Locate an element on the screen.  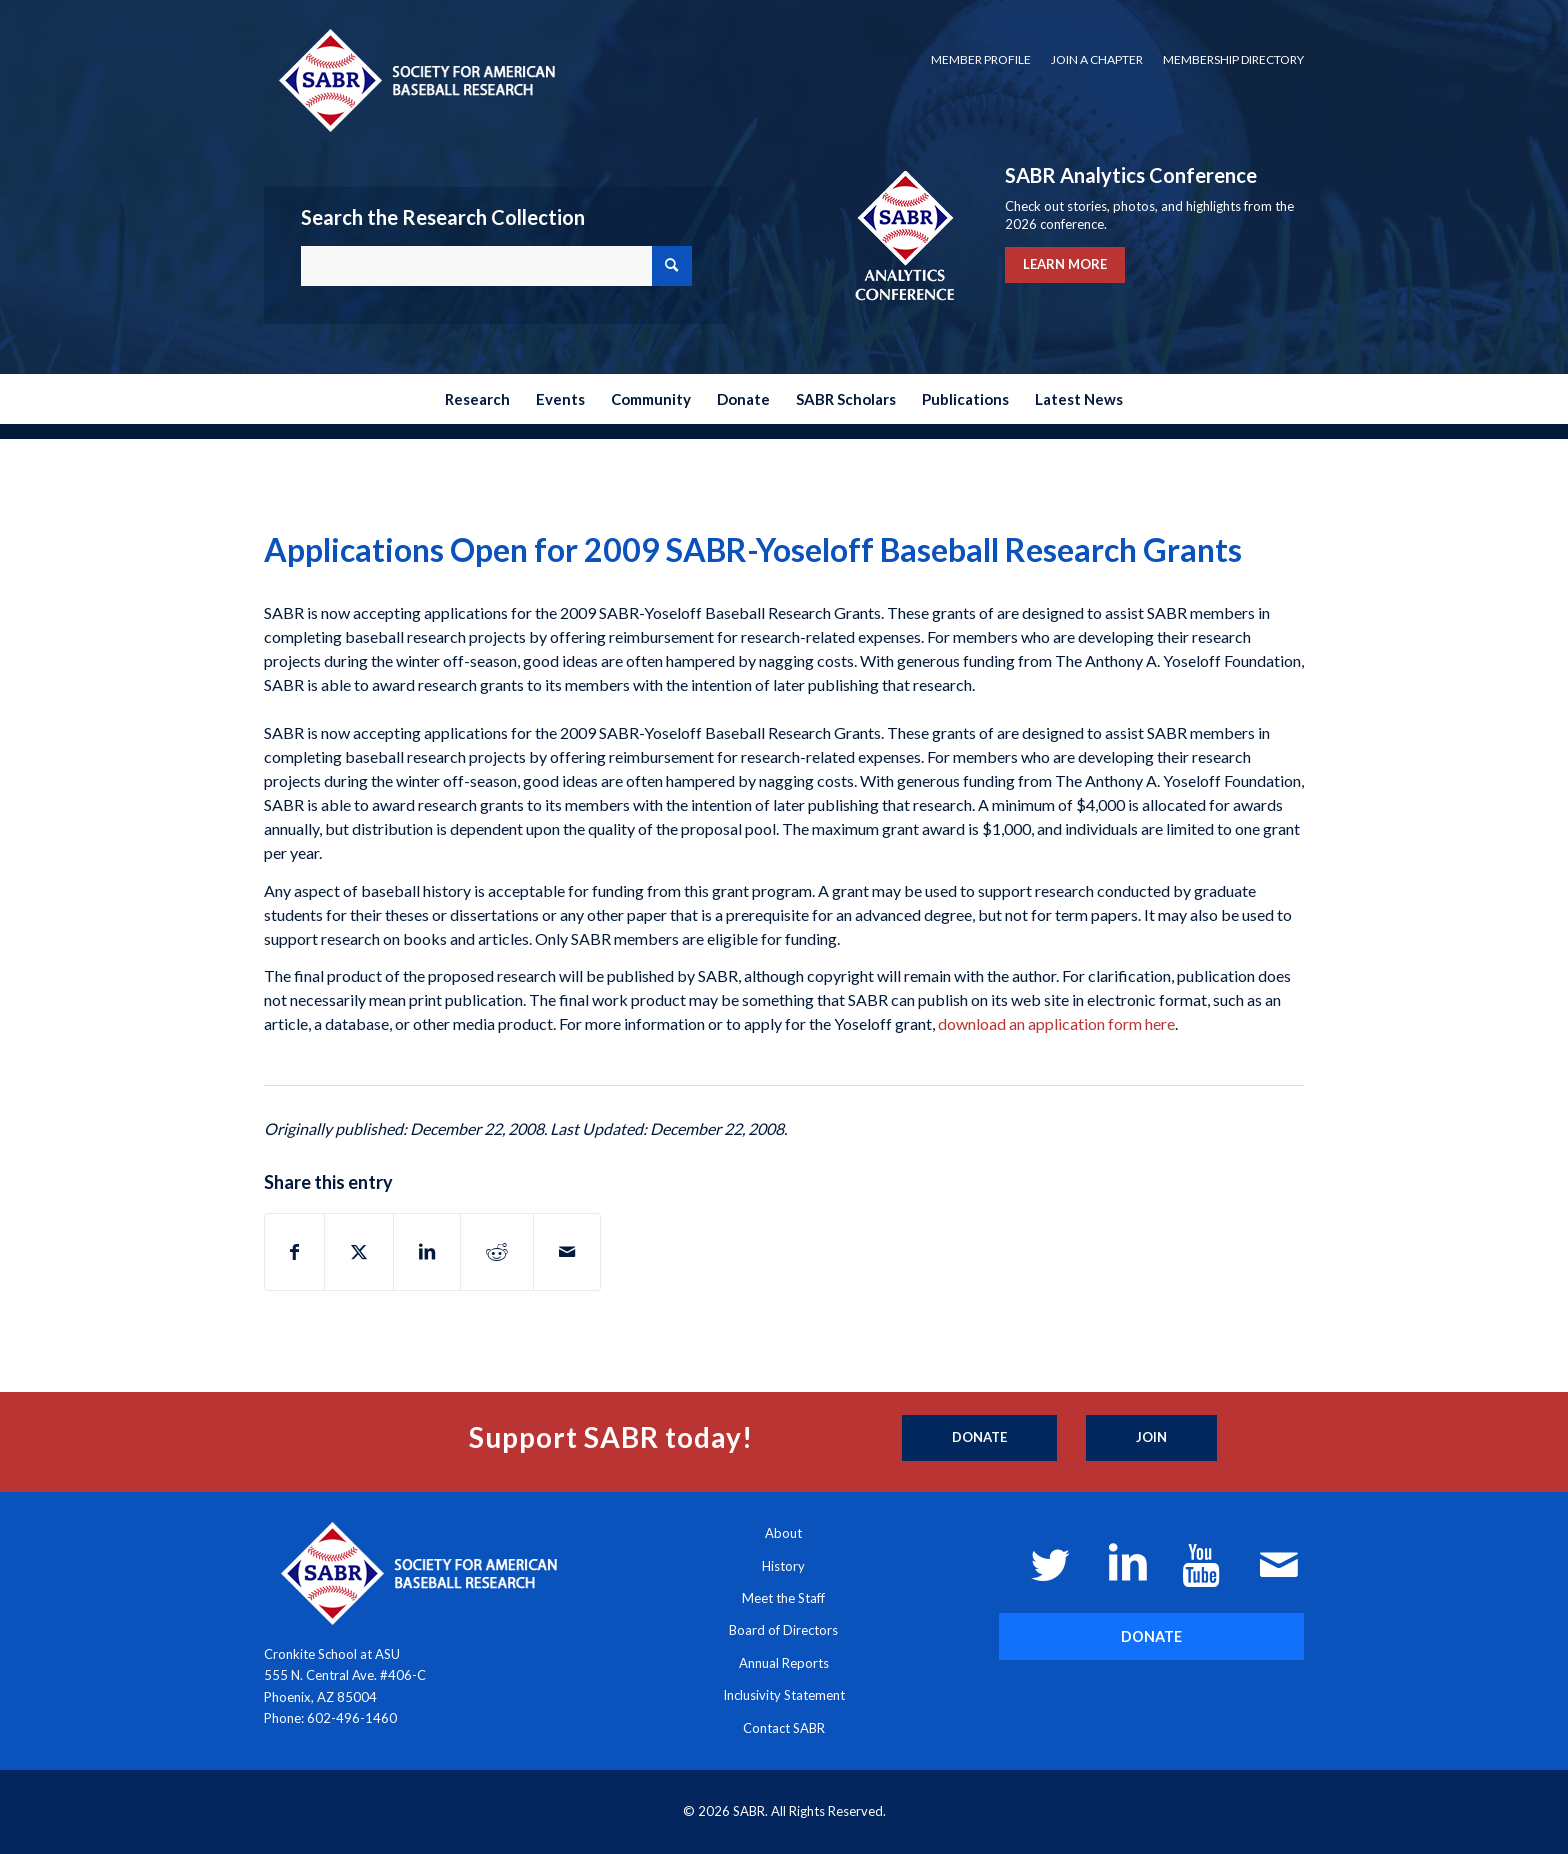
Member Profile is located at coordinates (981, 59).